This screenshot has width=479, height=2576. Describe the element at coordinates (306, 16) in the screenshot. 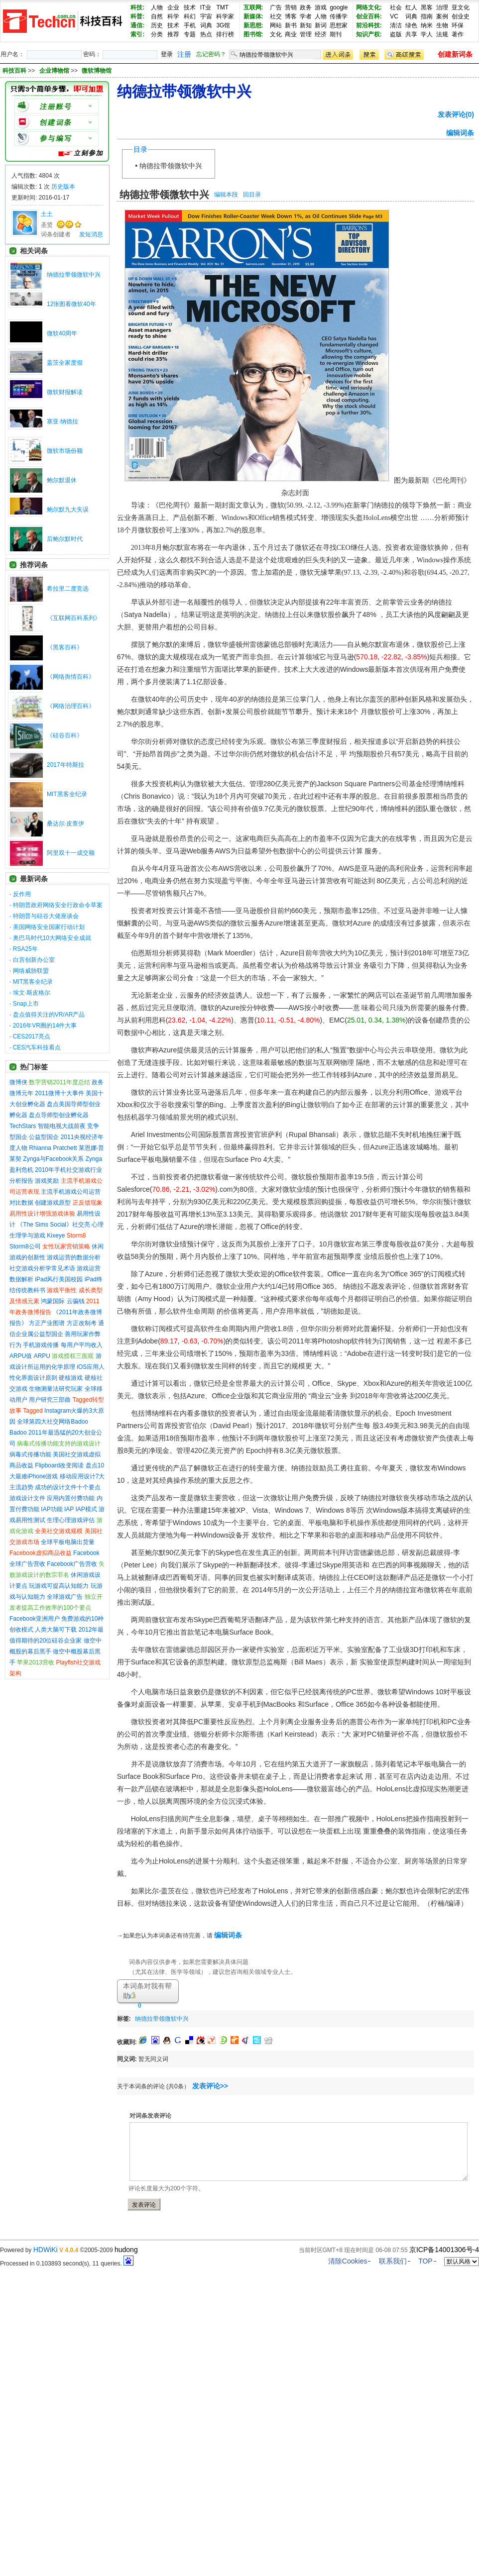

I see `学者` at that location.